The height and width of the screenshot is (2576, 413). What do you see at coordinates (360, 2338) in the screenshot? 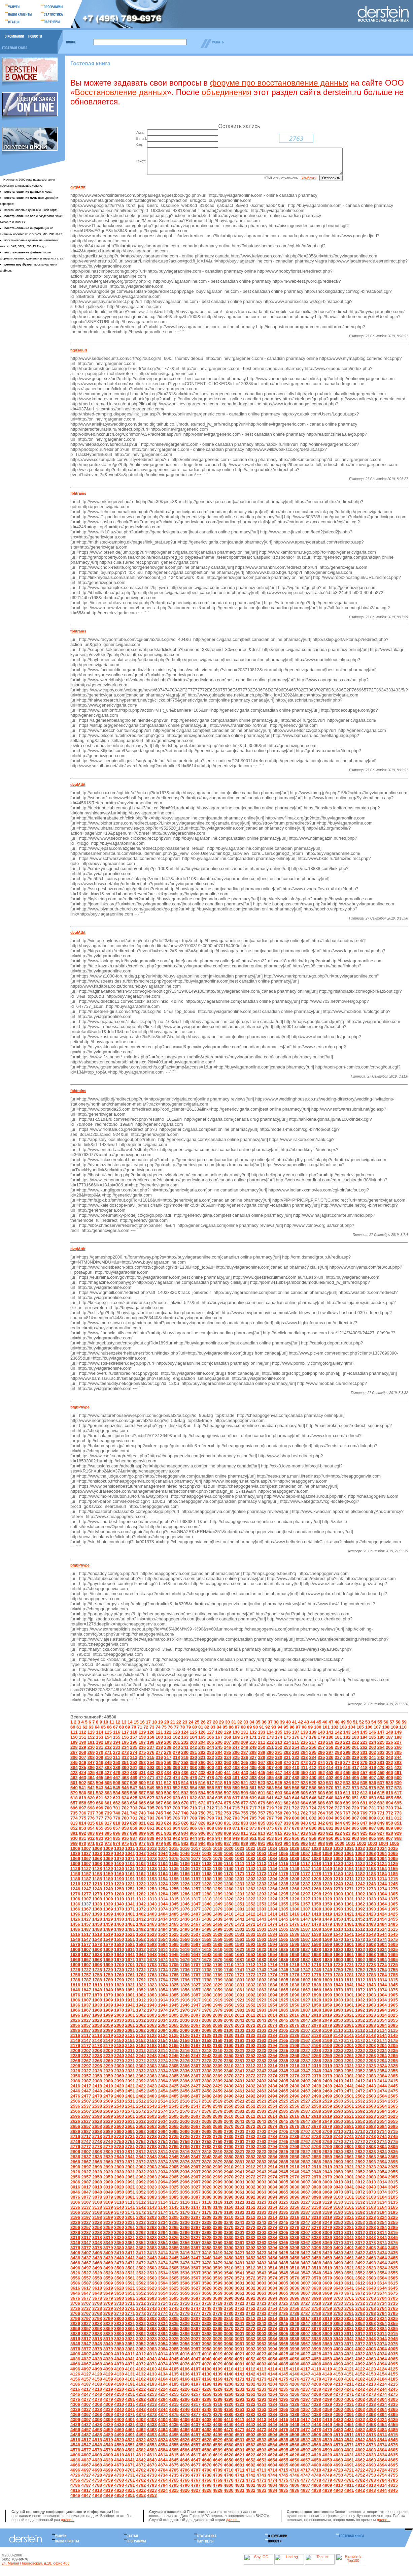
I see `3912` at bounding box center [360, 2338].